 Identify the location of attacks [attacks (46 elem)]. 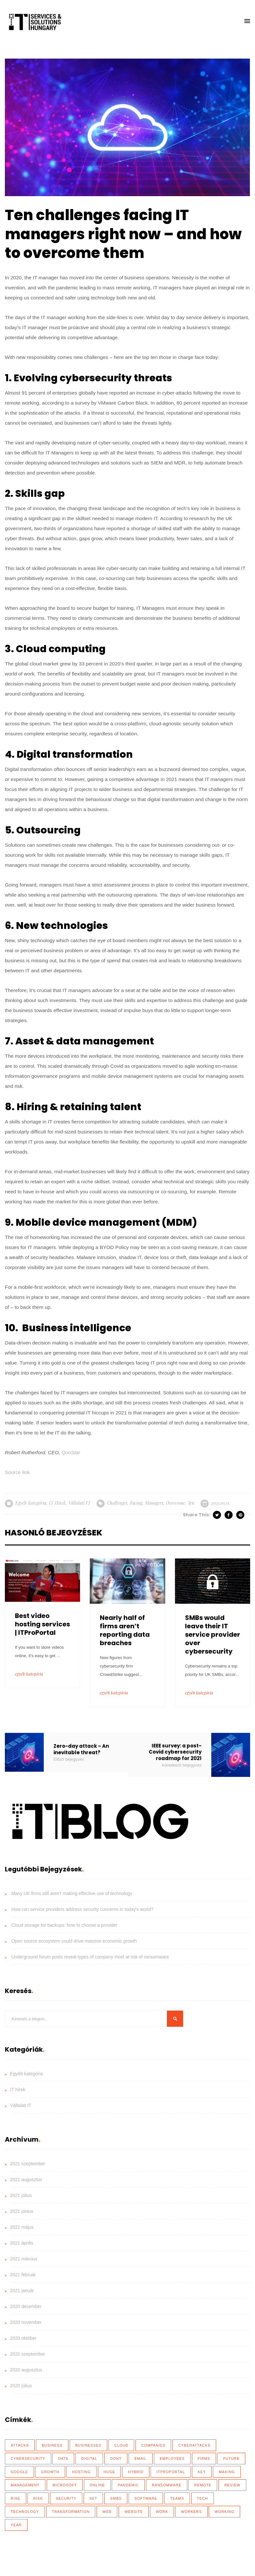
(20, 2445).